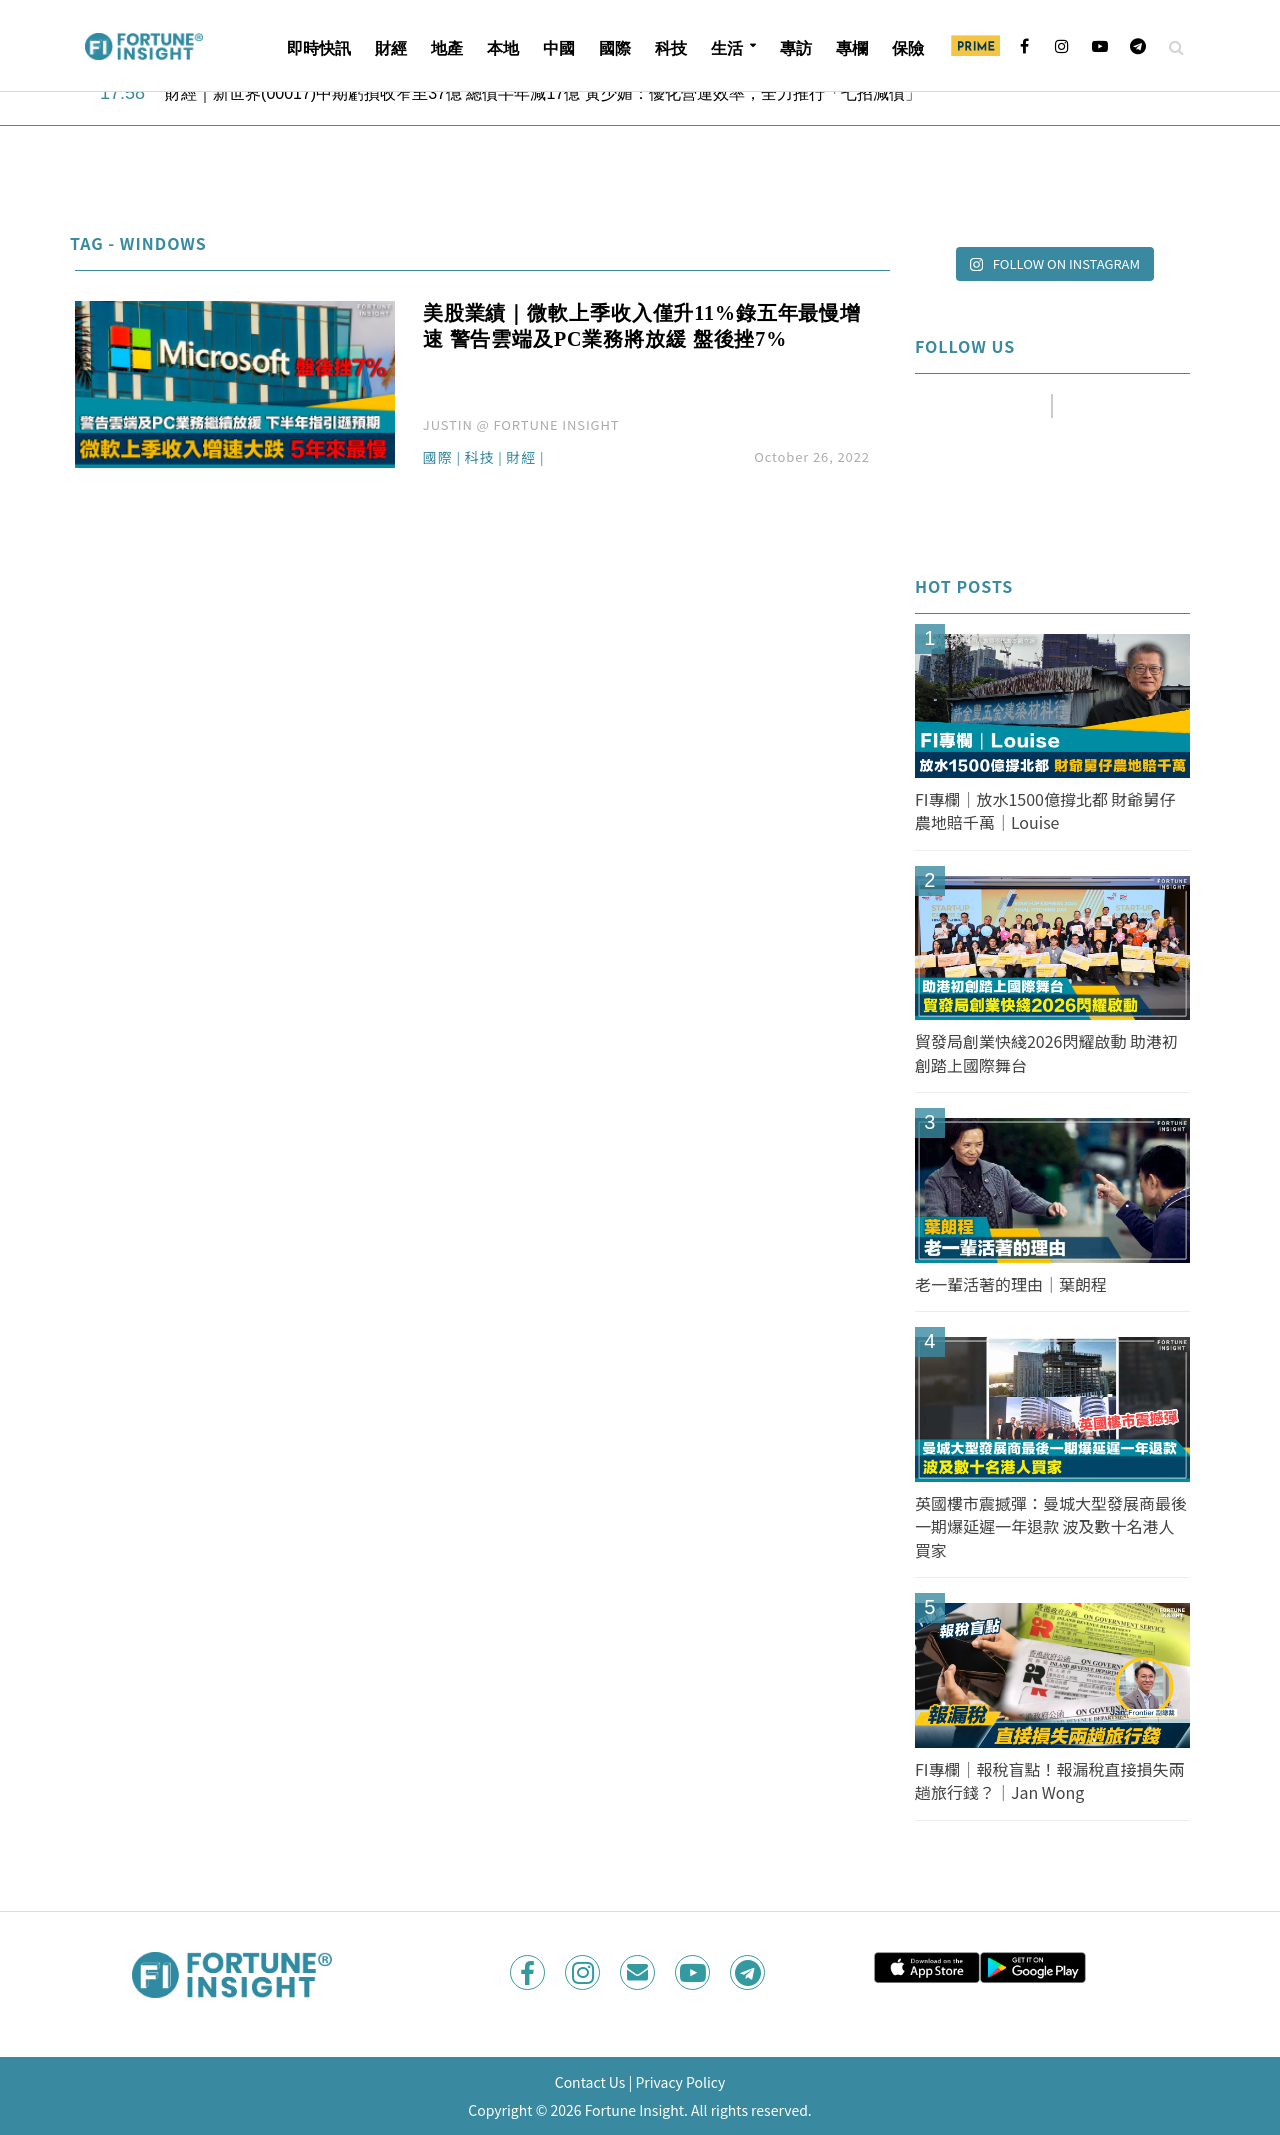 The width and height of the screenshot is (1280, 2135). I want to click on 本地, so click(503, 48).